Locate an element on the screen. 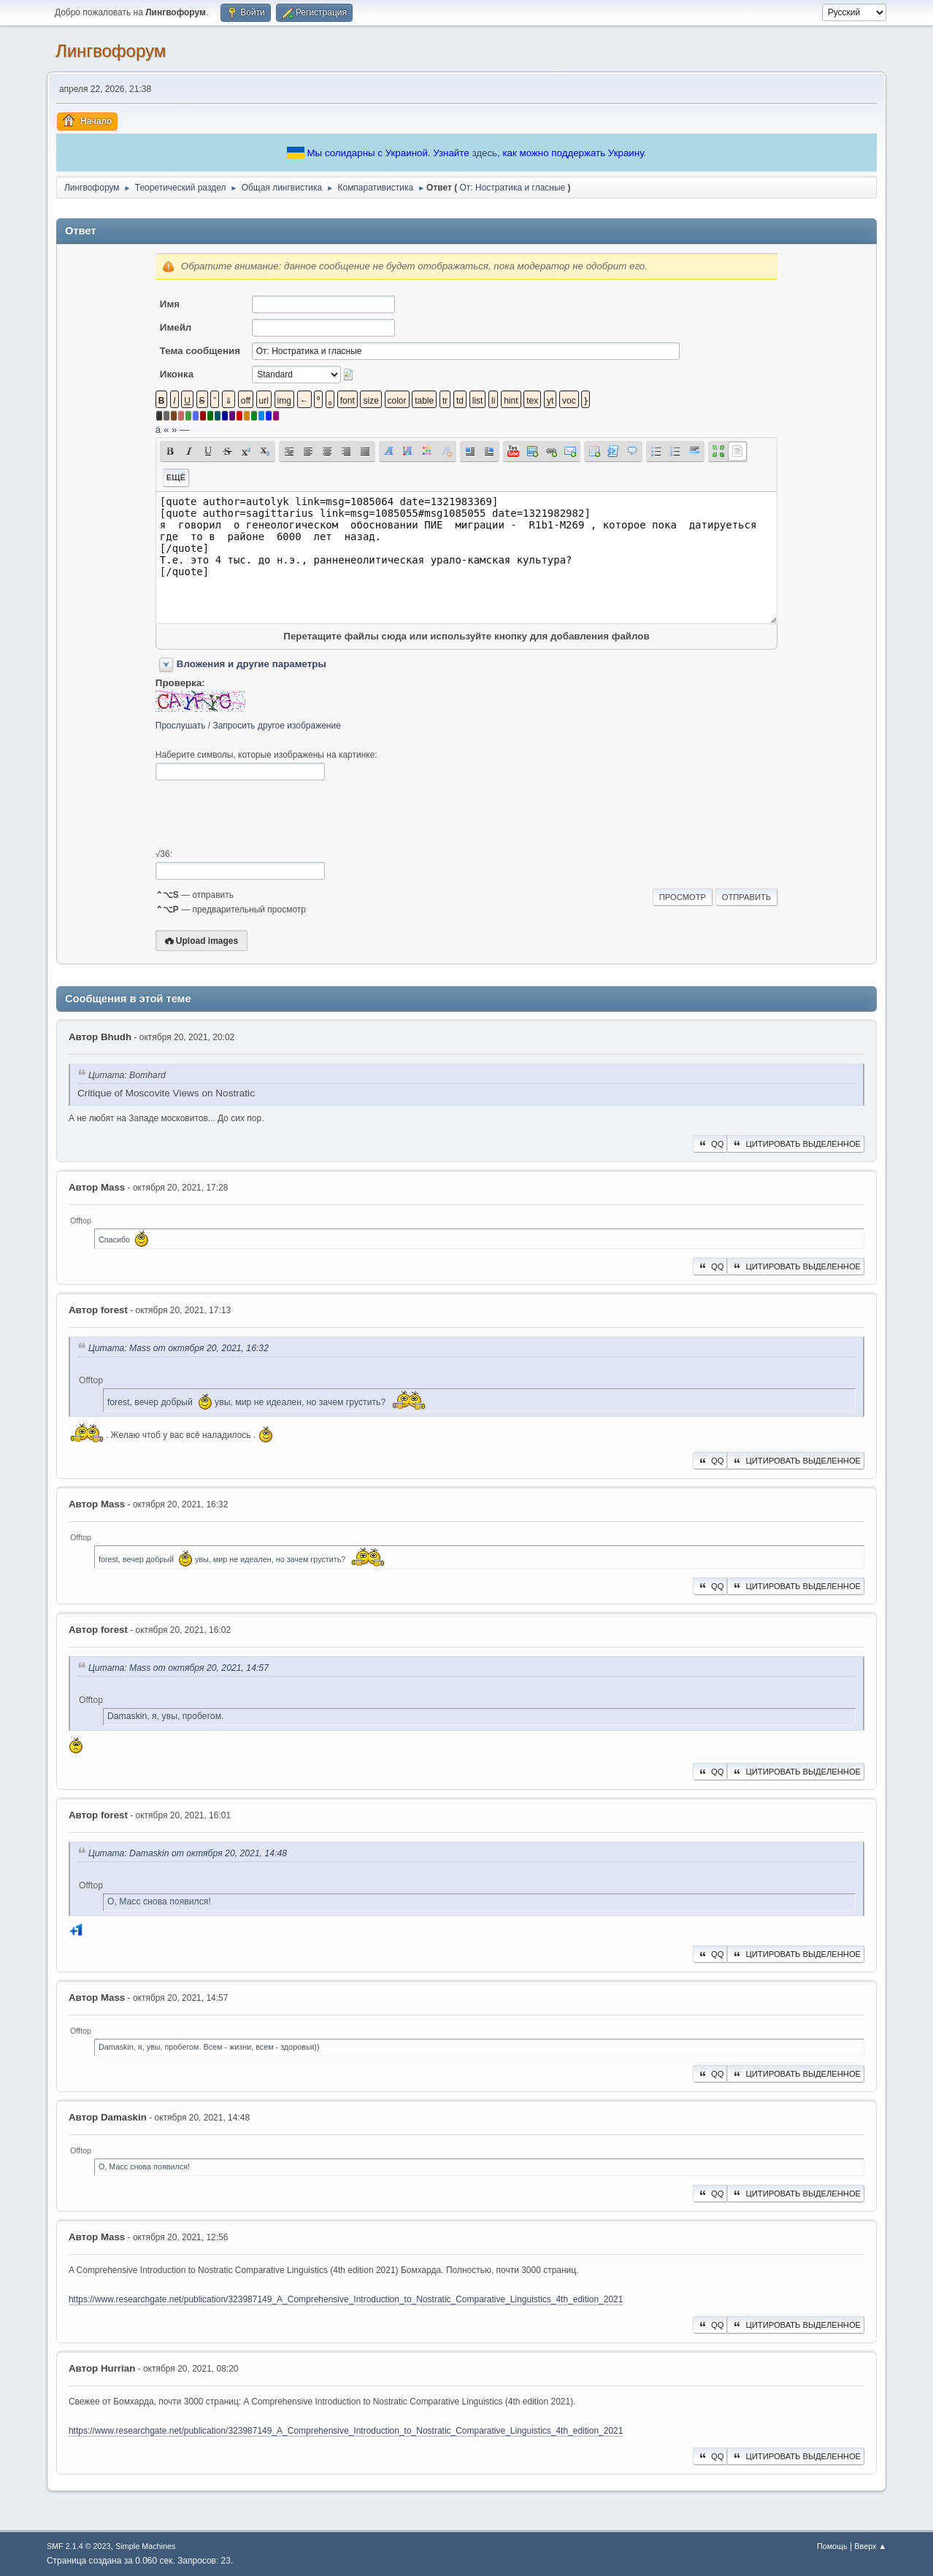 The image size is (933, 2576). Цитировать выделенное is located at coordinates (796, 1143).